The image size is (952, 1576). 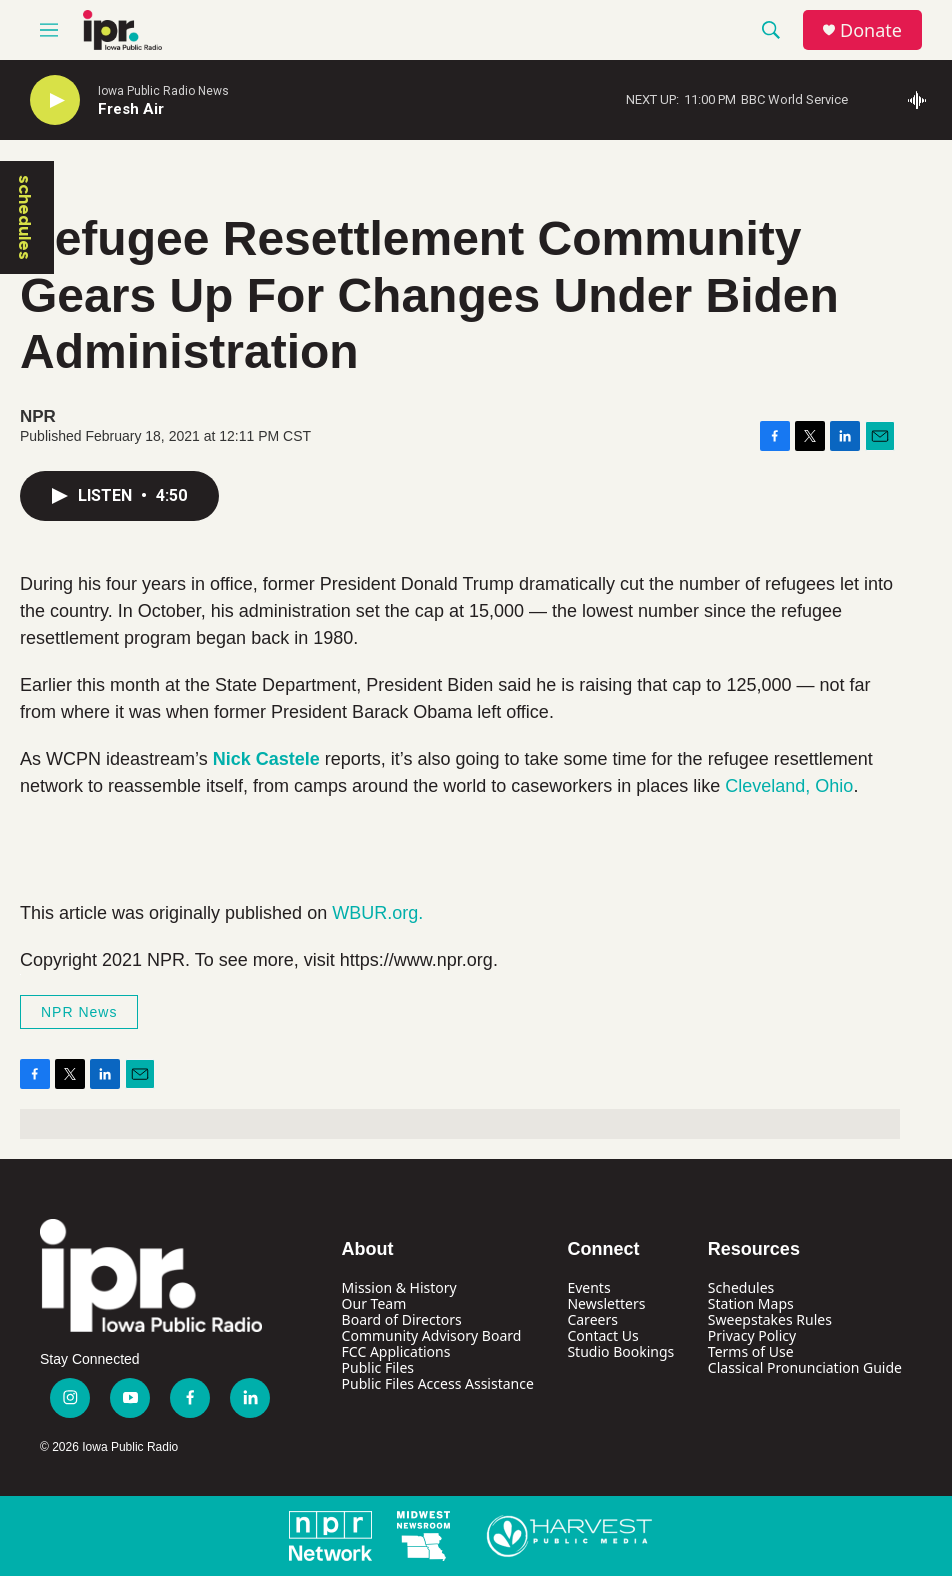 I want to click on Studio Bookings, so click(x=620, y=1351).